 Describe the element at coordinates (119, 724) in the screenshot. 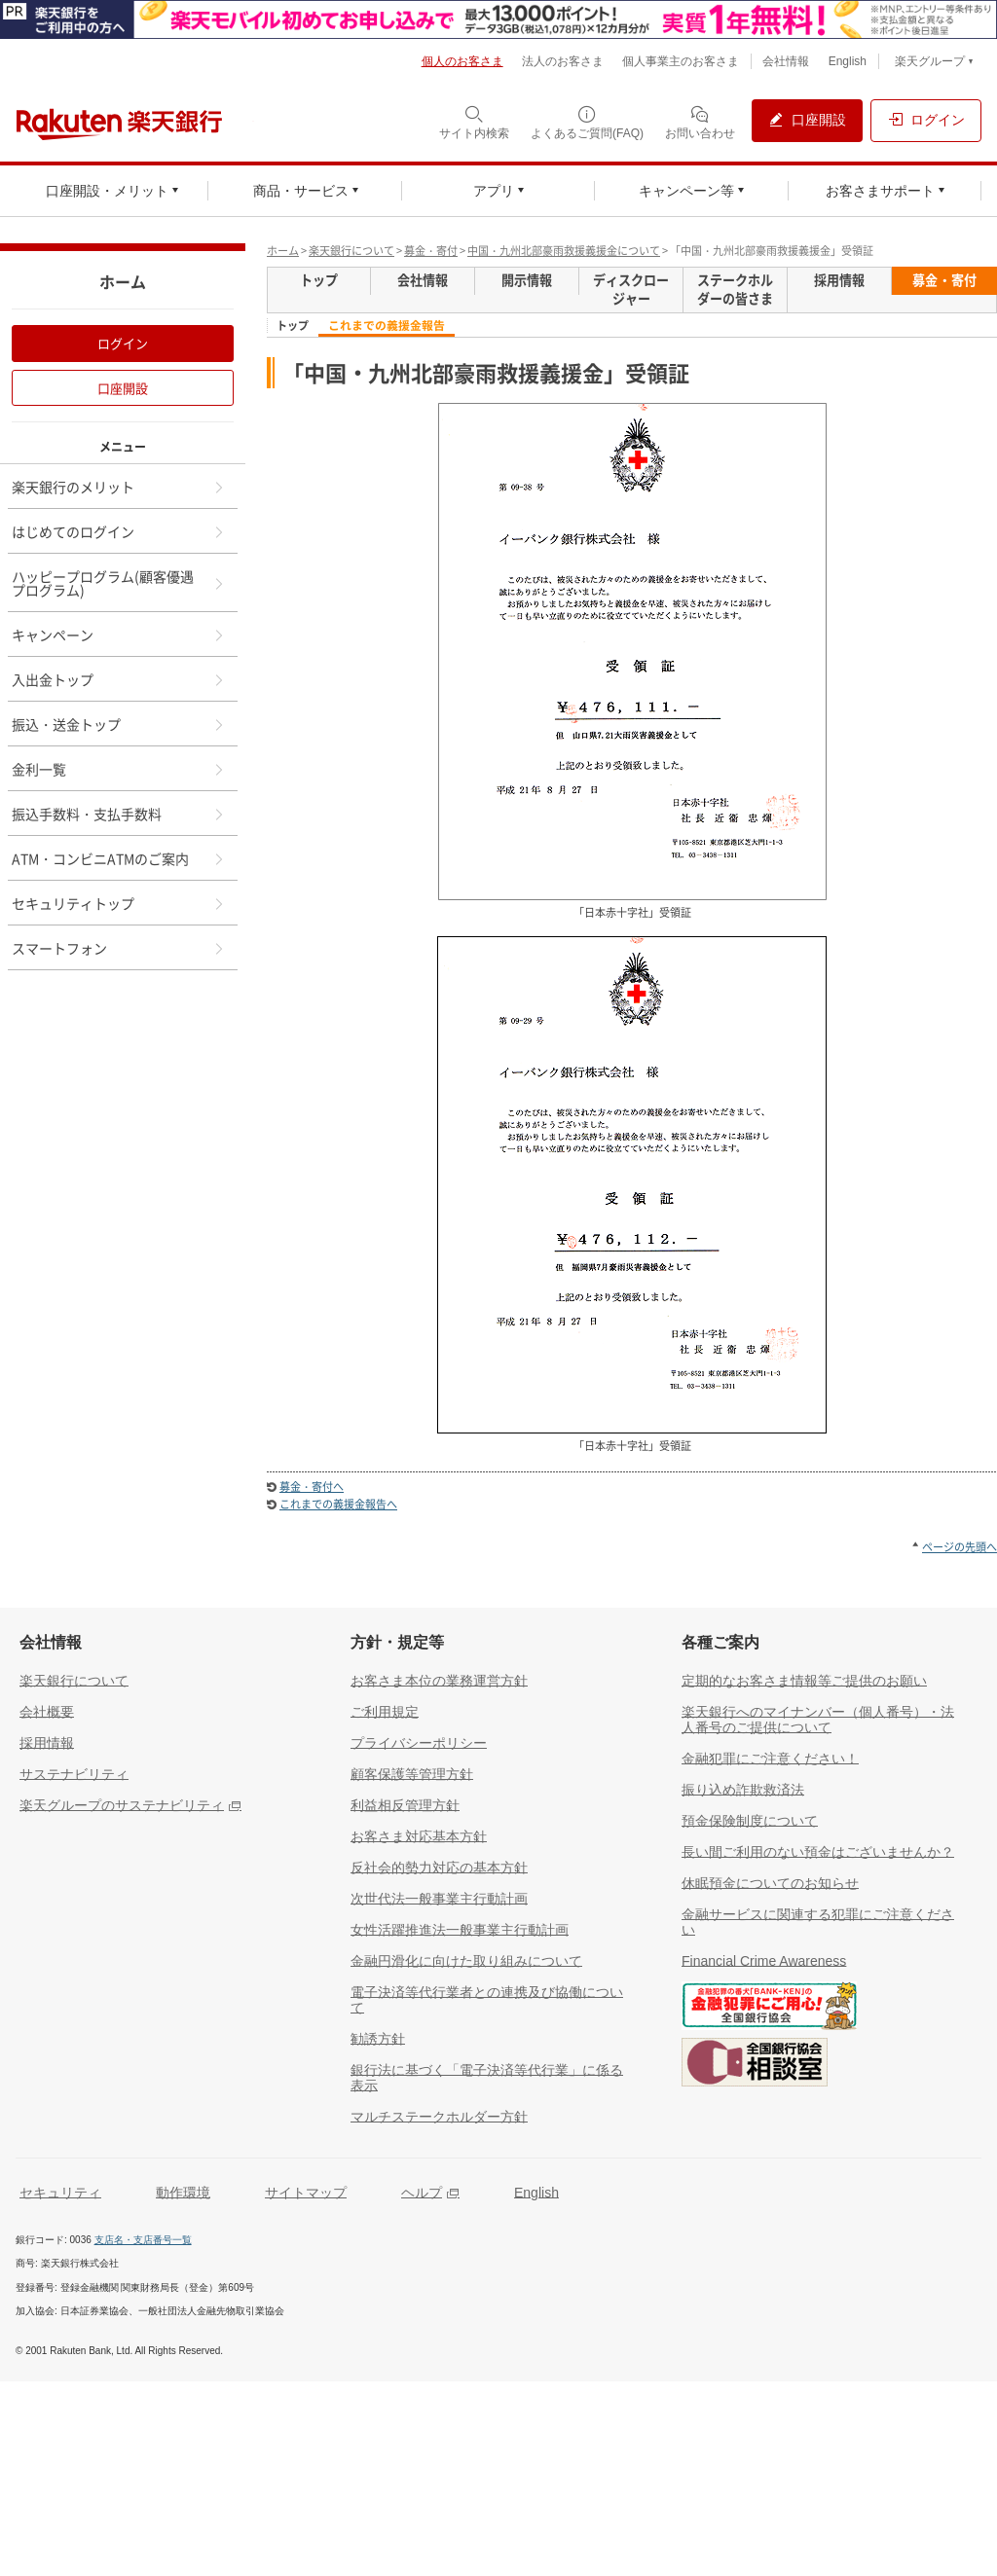

I see `振込・送金トップ` at that location.